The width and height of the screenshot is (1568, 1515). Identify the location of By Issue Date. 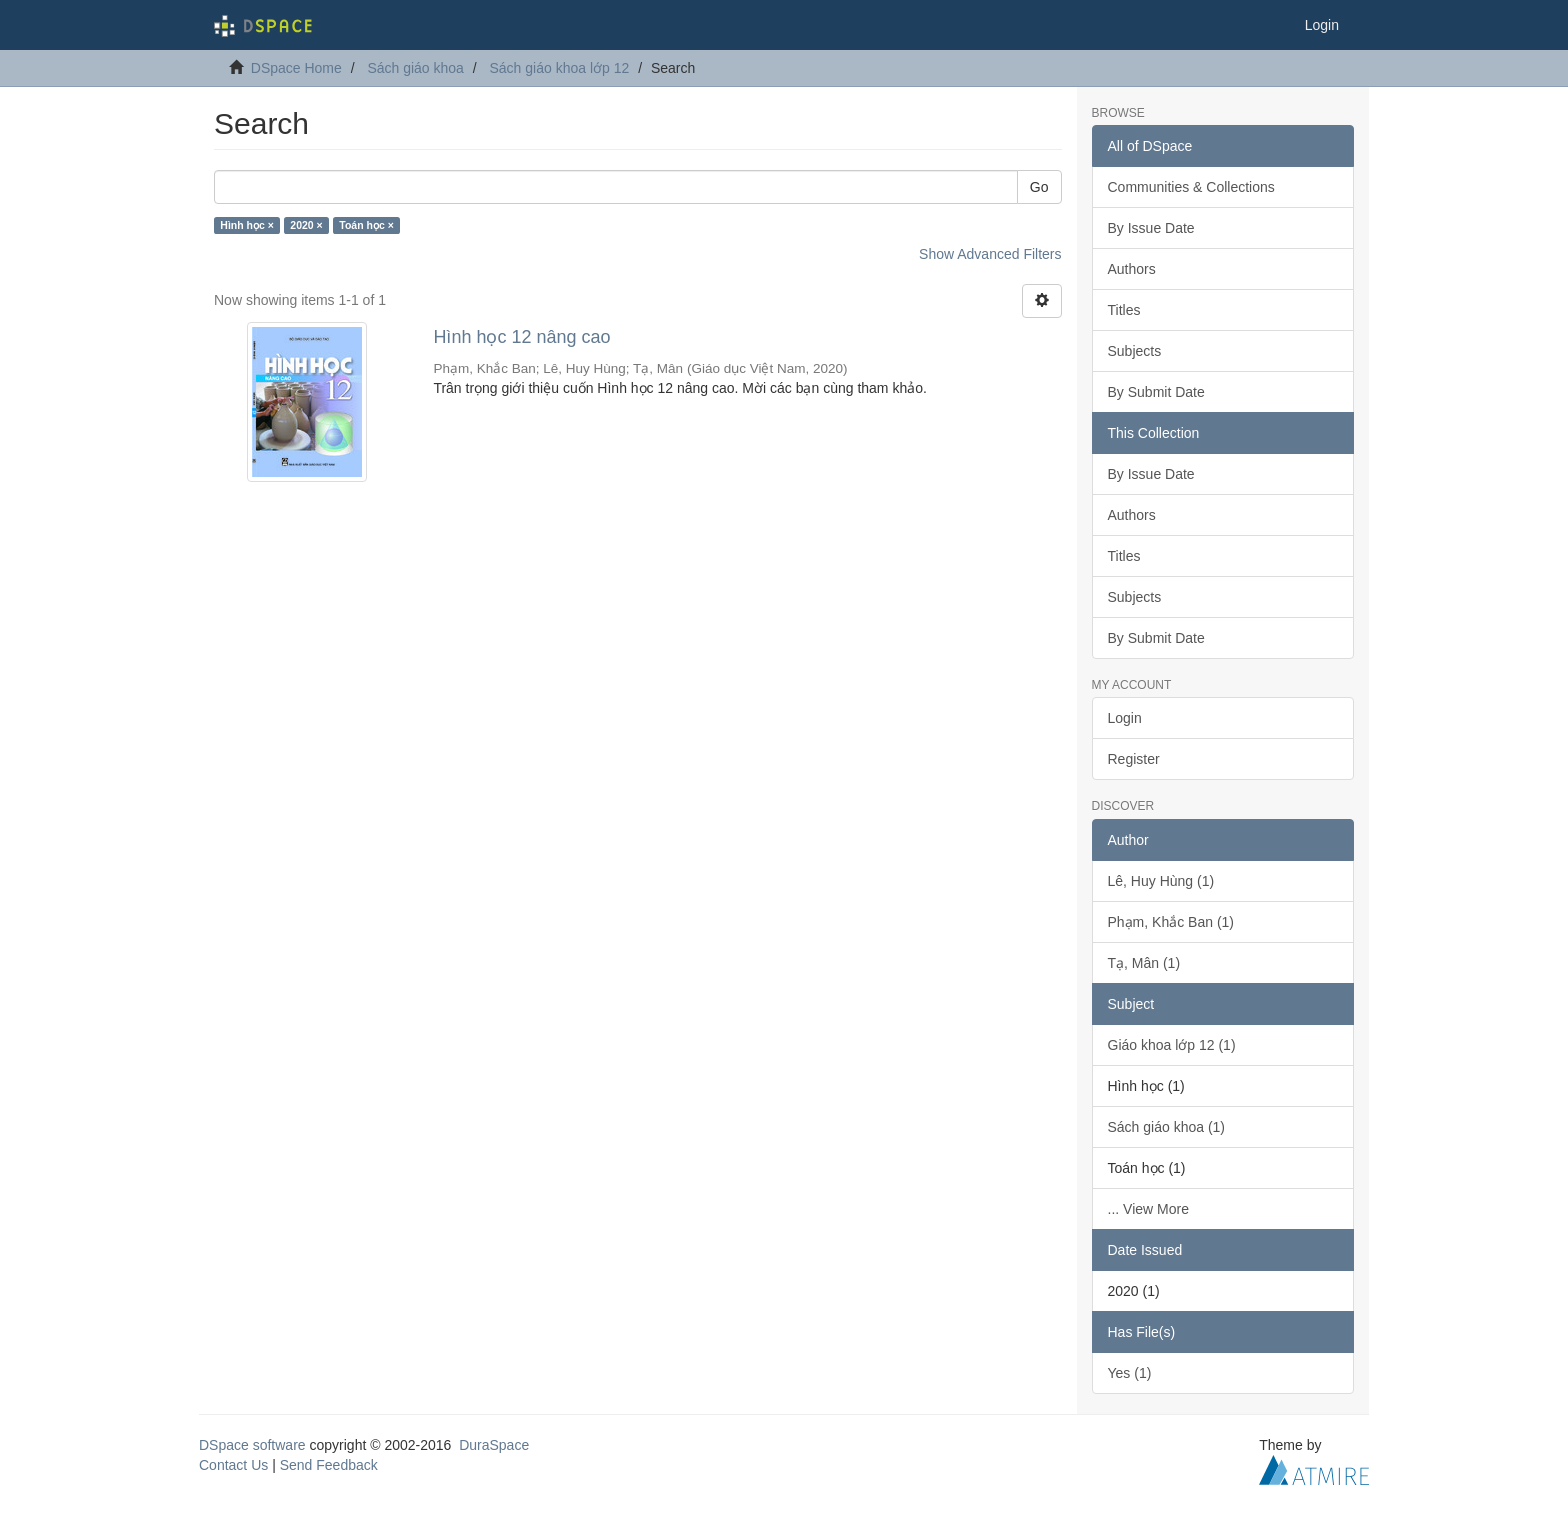
(1151, 228).